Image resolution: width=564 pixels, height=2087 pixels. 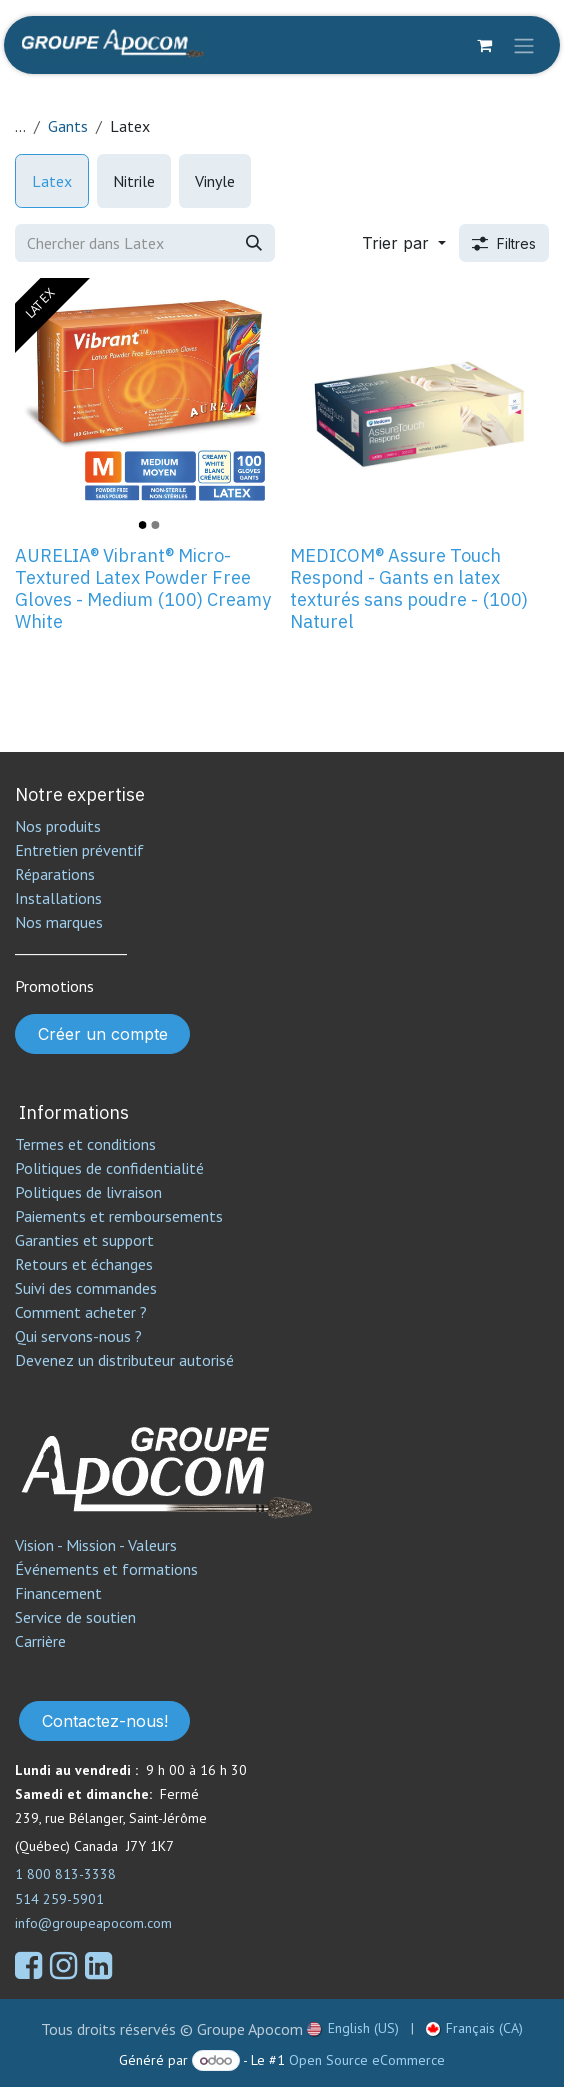 What do you see at coordinates (68, 126) in the screenshot?
I see `Gants` at bounding box center [68, 126].